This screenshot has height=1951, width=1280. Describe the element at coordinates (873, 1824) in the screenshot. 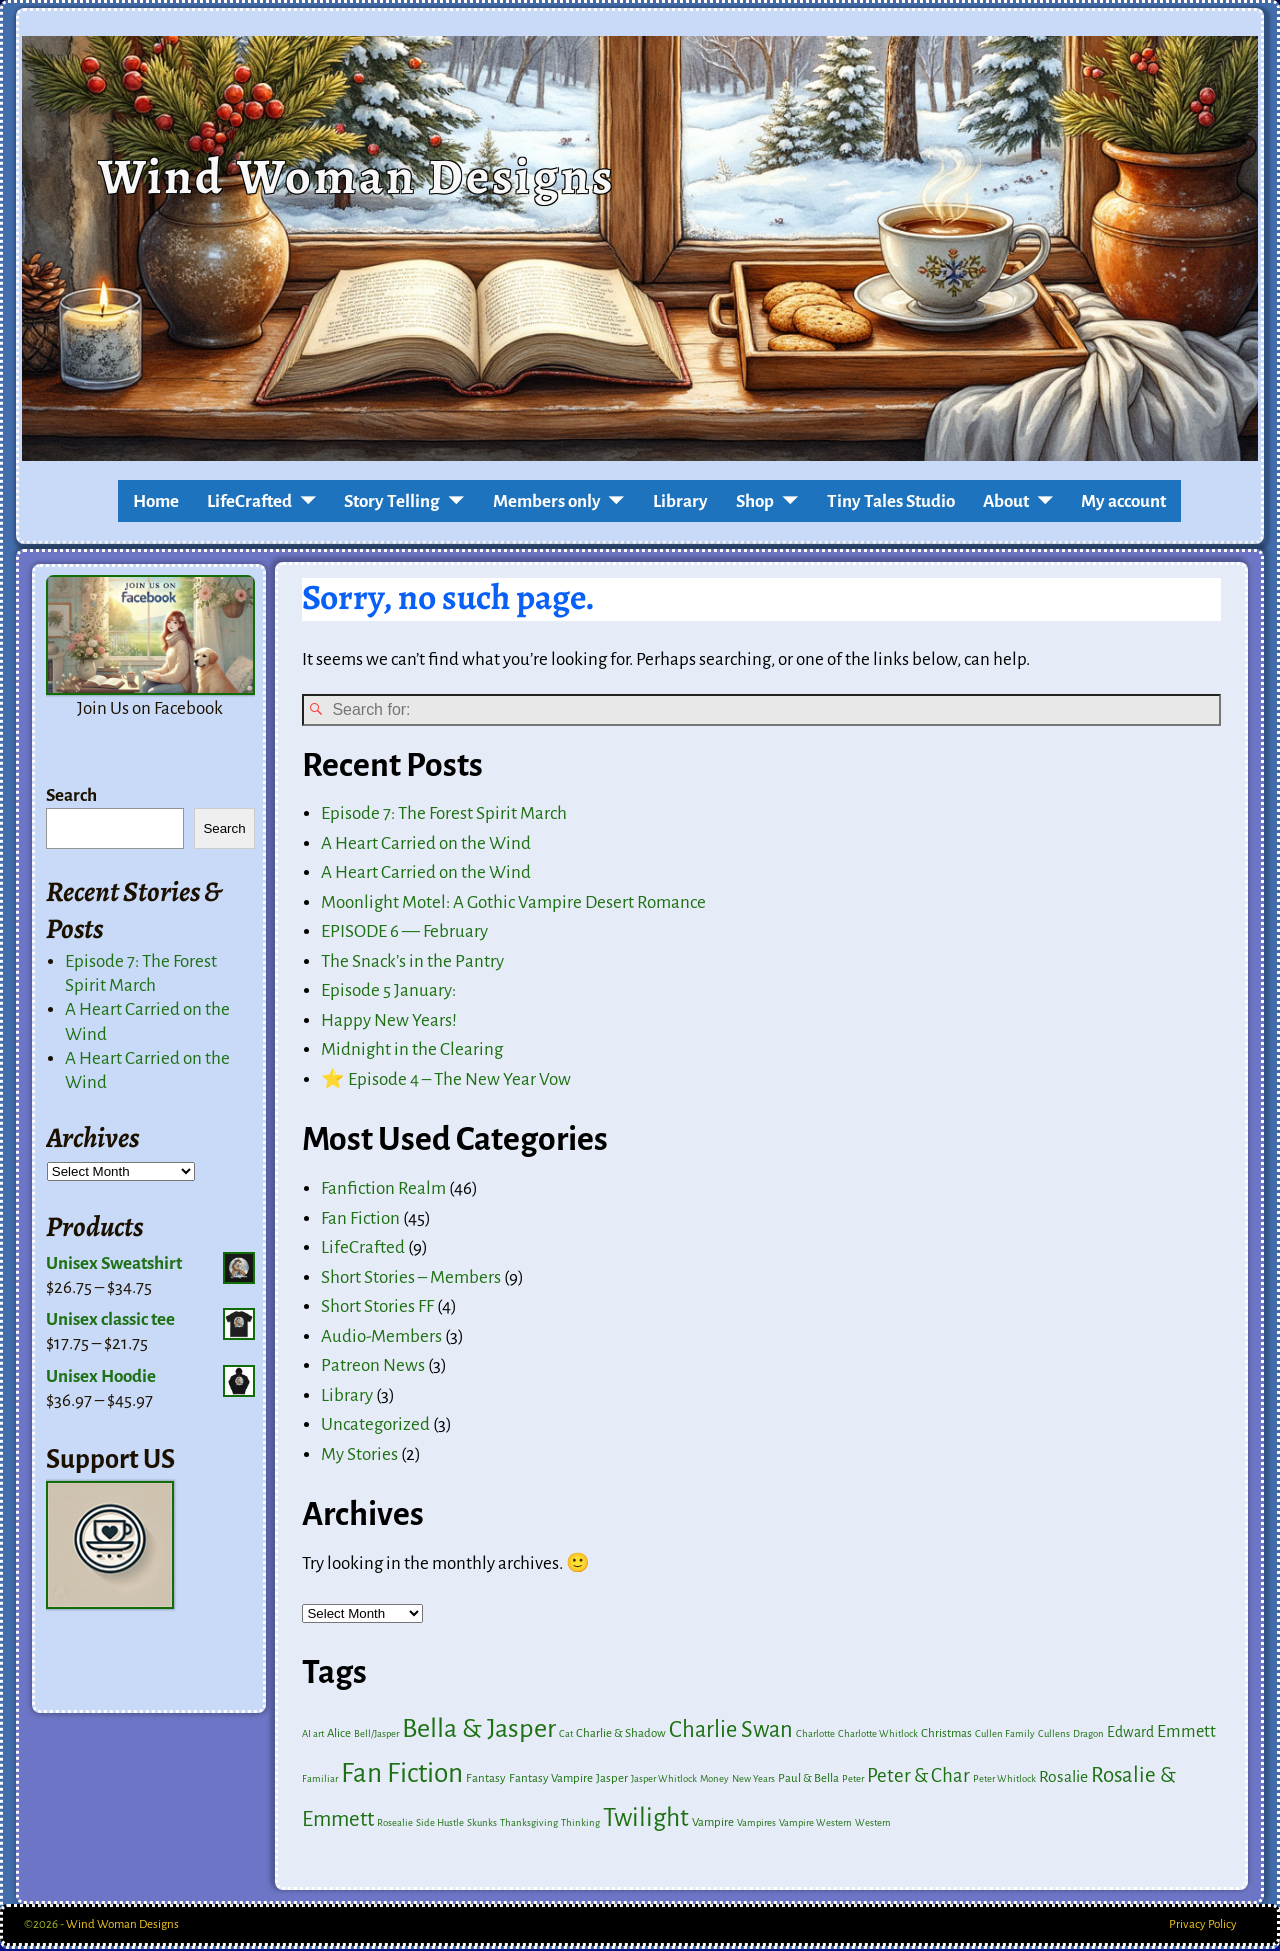

I see `Western [Western (1 item)]` at that location.